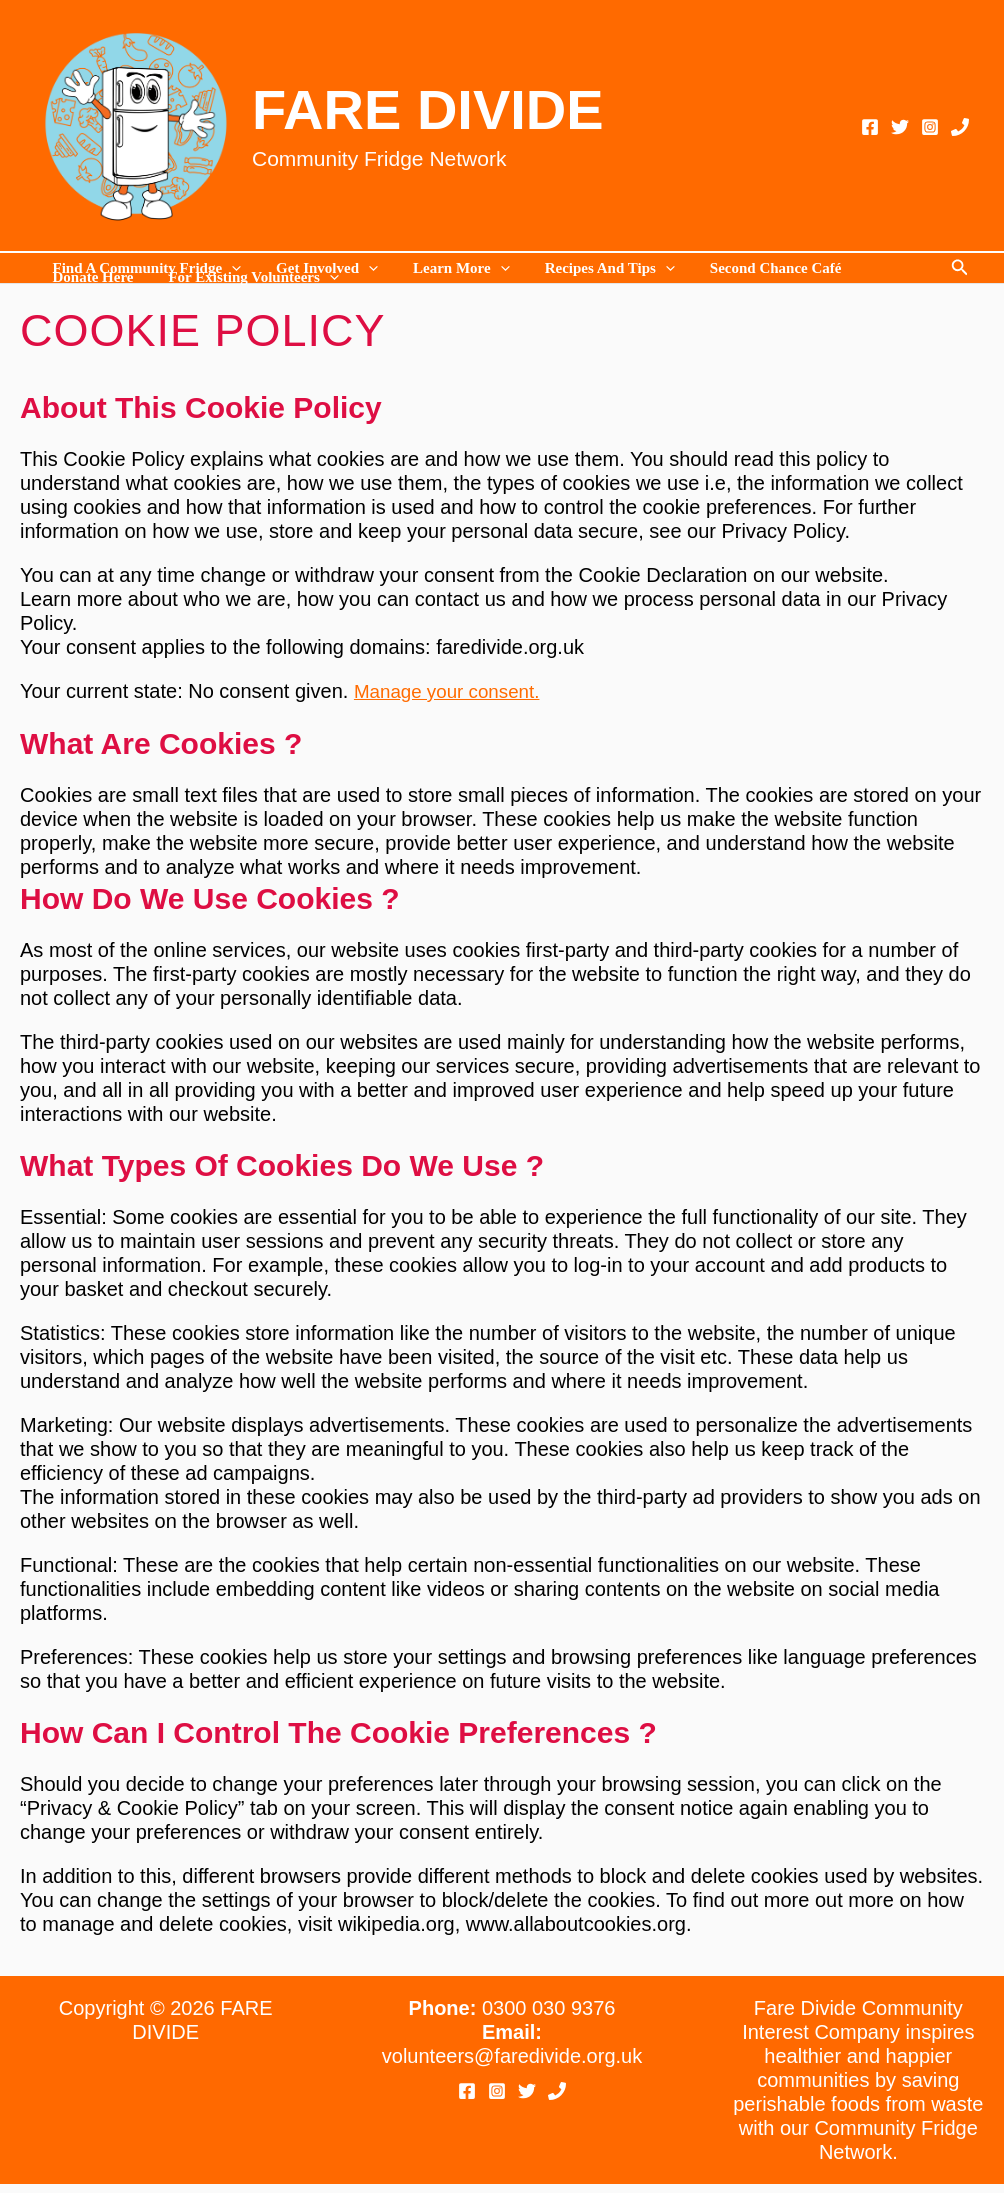  Describe the element at coordinates (930, 127) in the screenshot. I see `[Instagram]` at that location.